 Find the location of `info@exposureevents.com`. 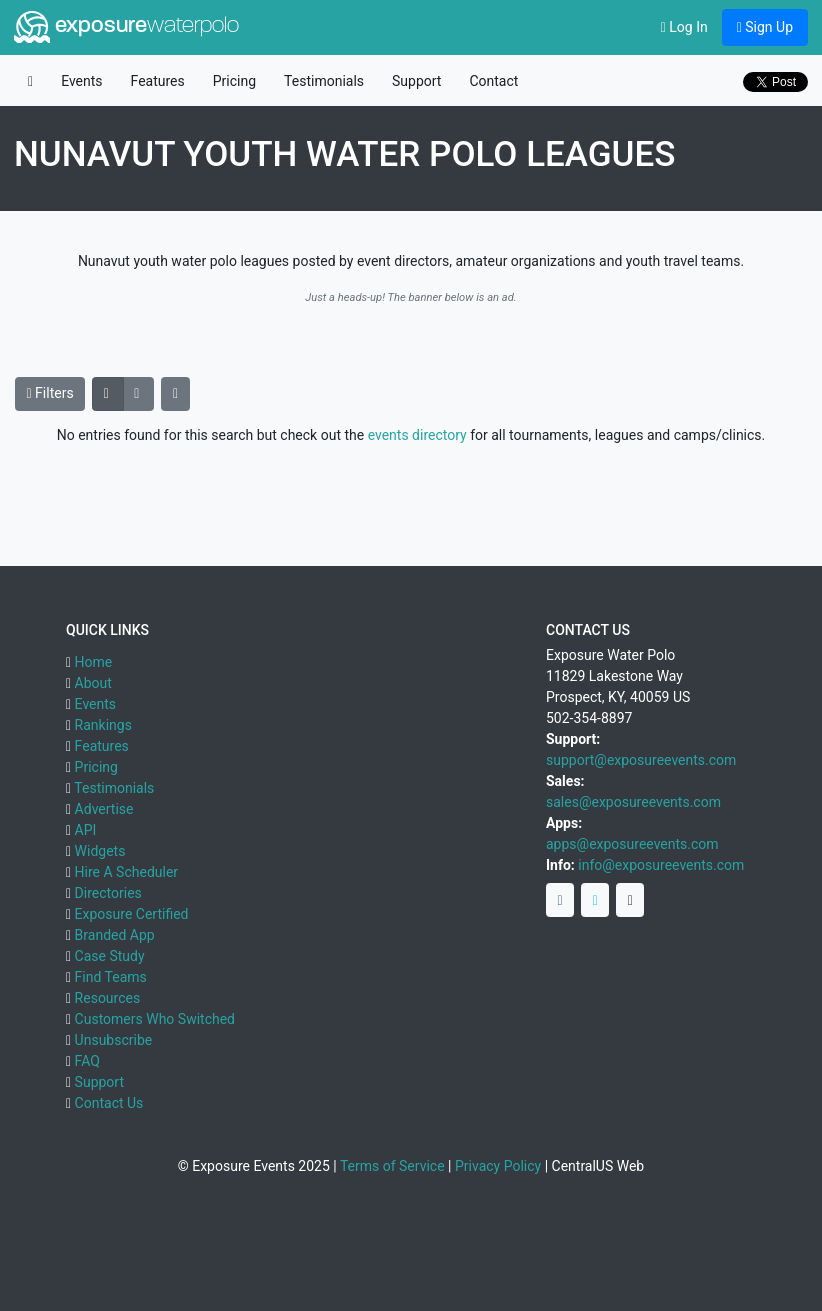

info@exposureevents.com is located at coordinates (661, 865).